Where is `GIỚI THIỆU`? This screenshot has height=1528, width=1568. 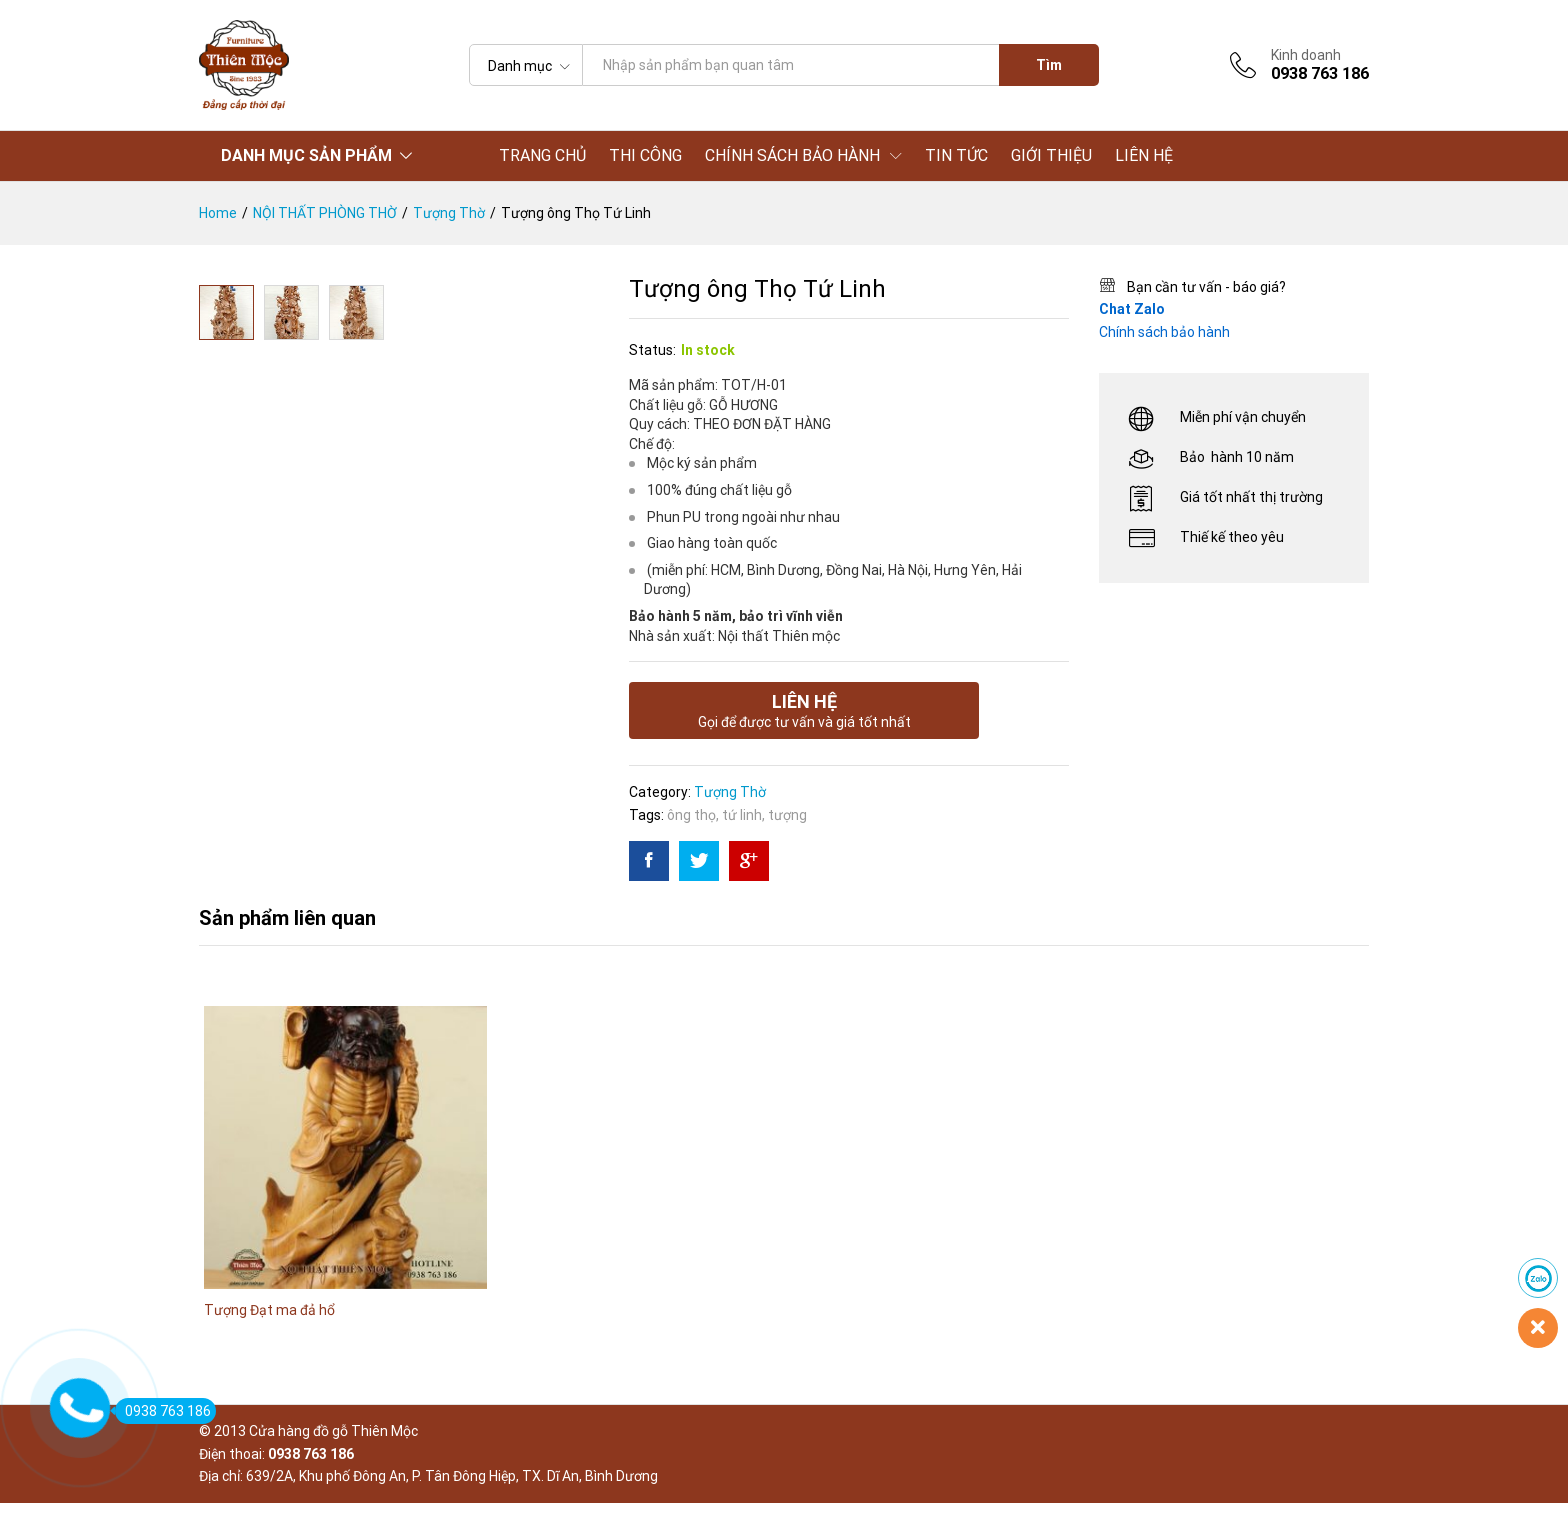 GIỚI THIỆU is located at coordinates (1051, 156).